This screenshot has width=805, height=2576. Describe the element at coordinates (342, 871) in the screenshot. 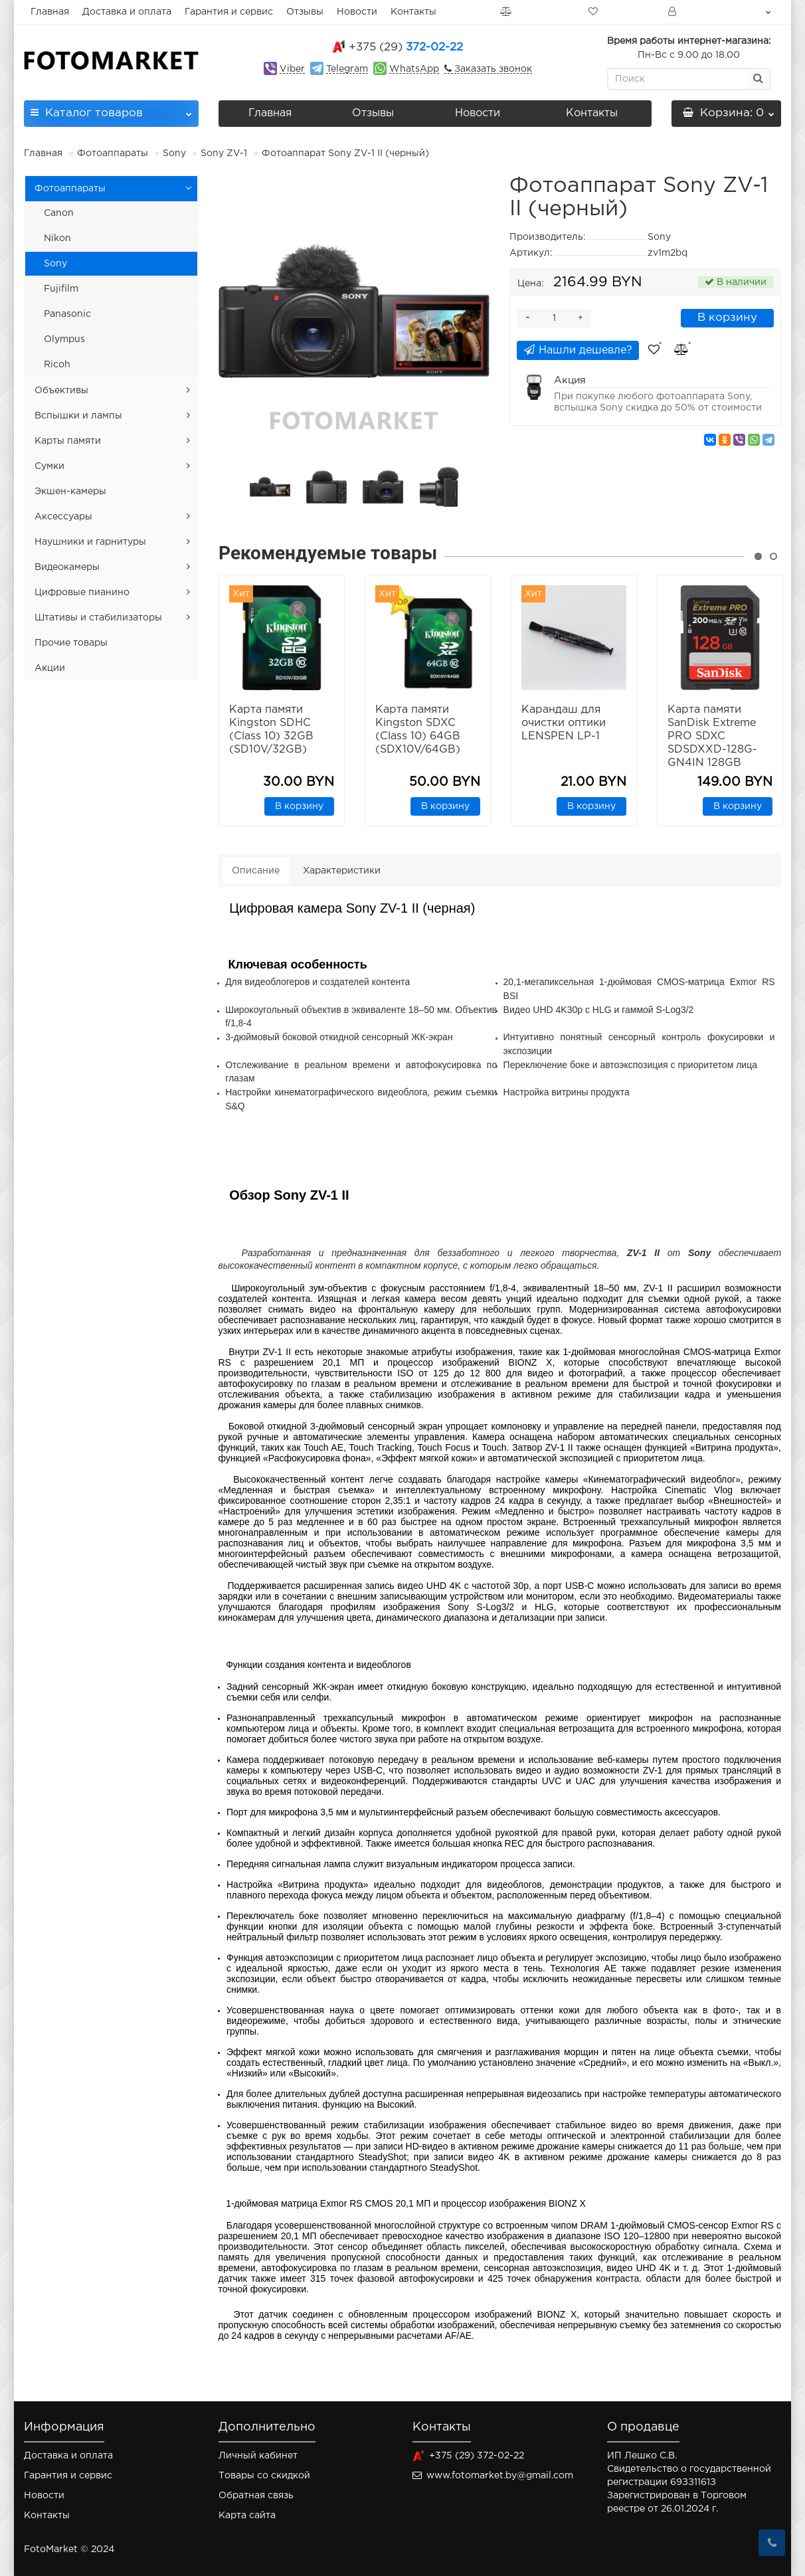

I see `Характеристики` at that location.